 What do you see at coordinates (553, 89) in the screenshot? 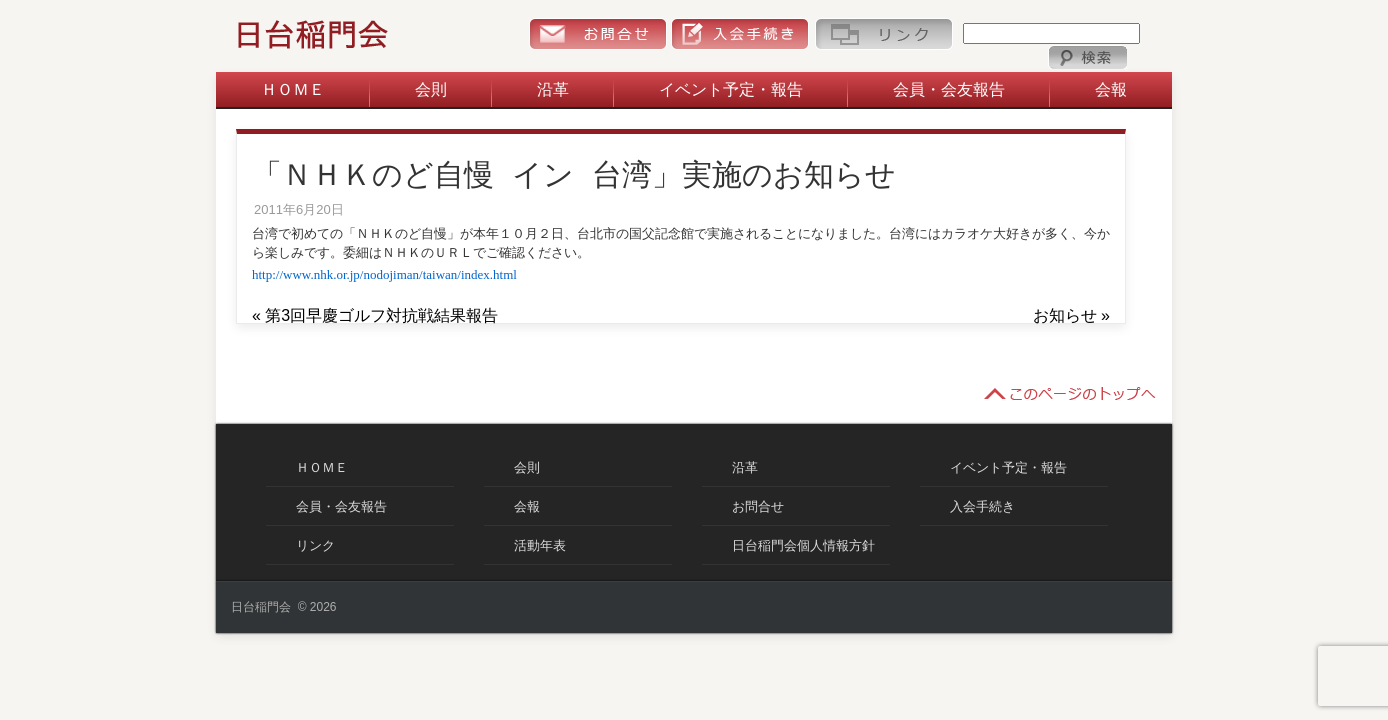
I see `沿革` at bounding box center [553, 89].